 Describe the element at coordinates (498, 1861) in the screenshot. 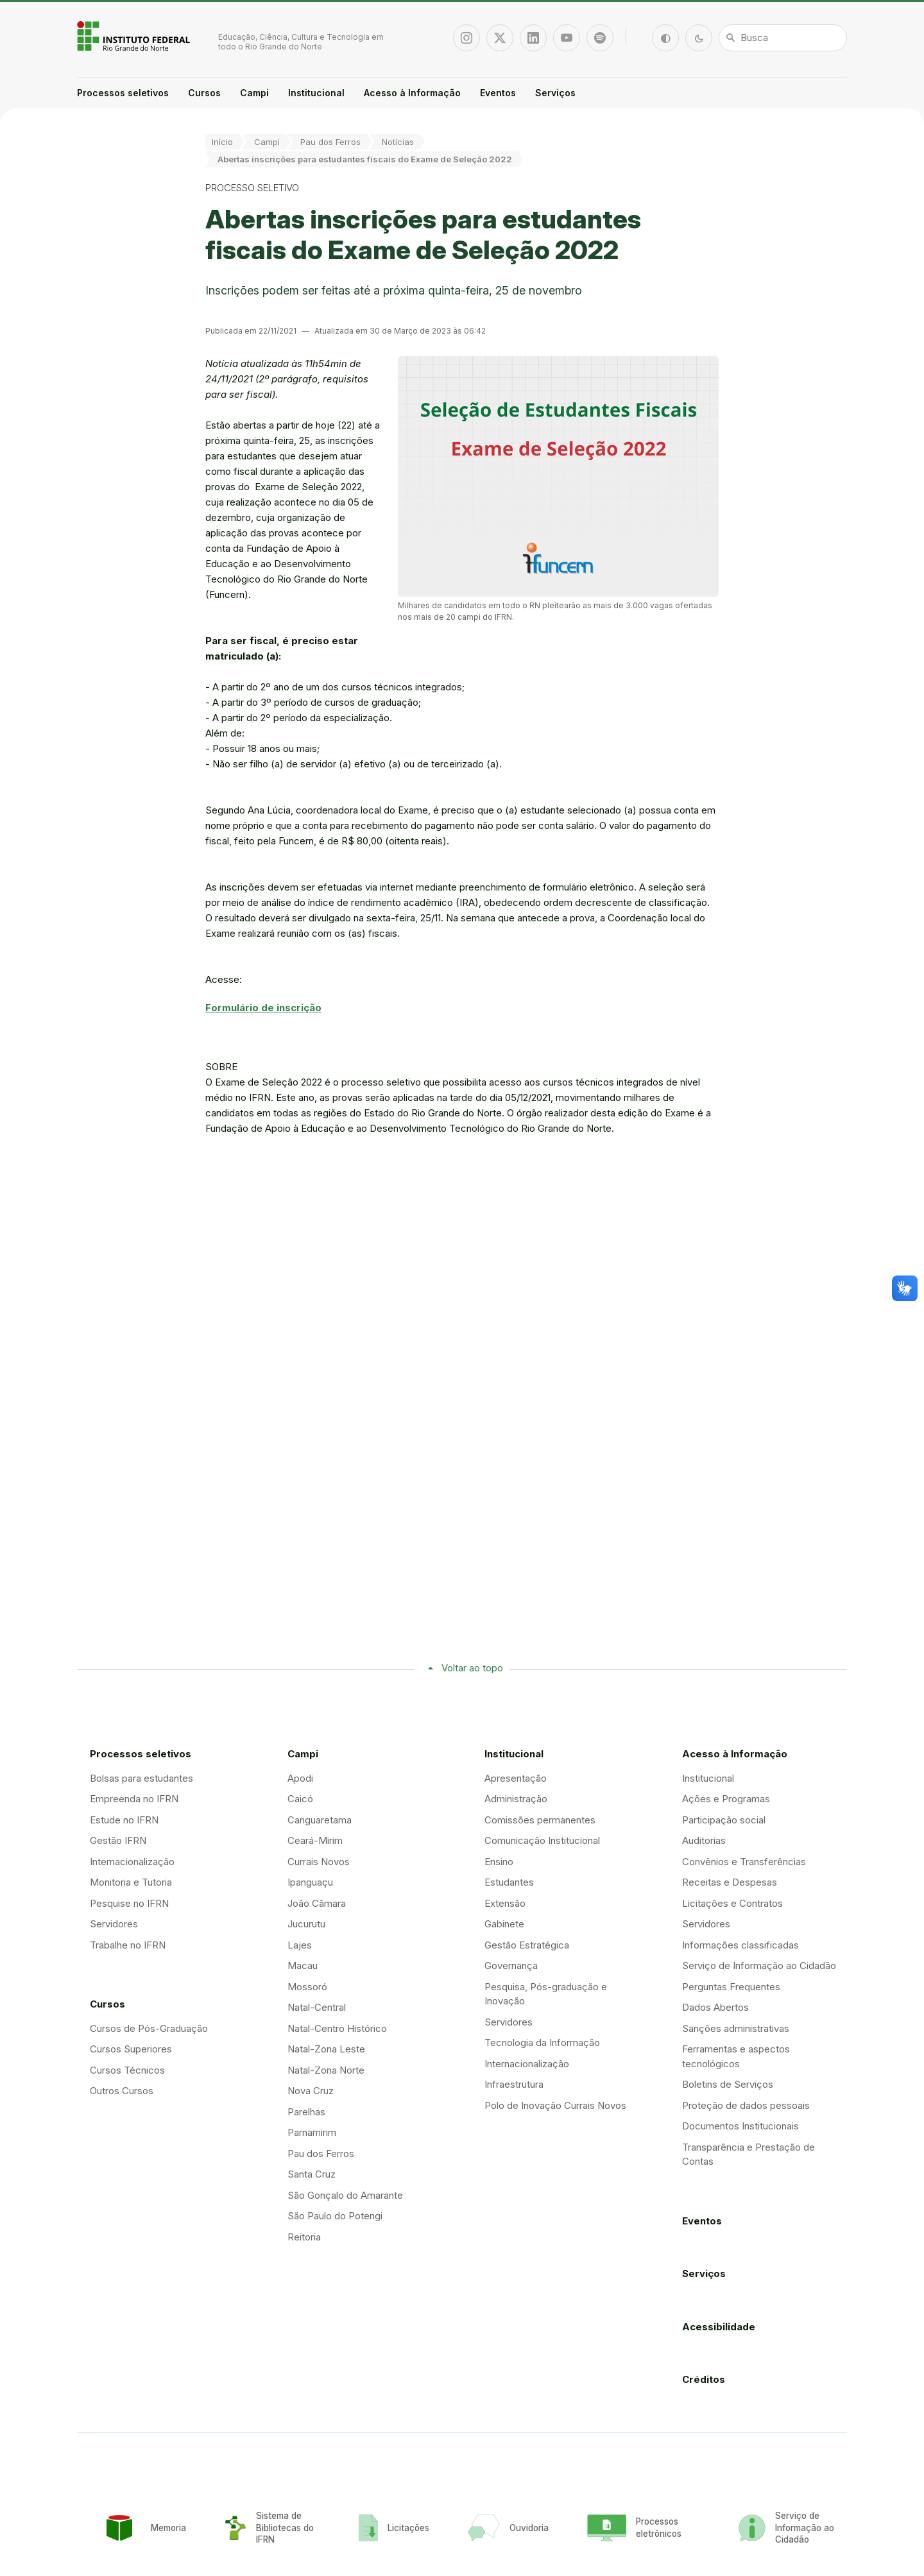

I see `Ensino` at that location.